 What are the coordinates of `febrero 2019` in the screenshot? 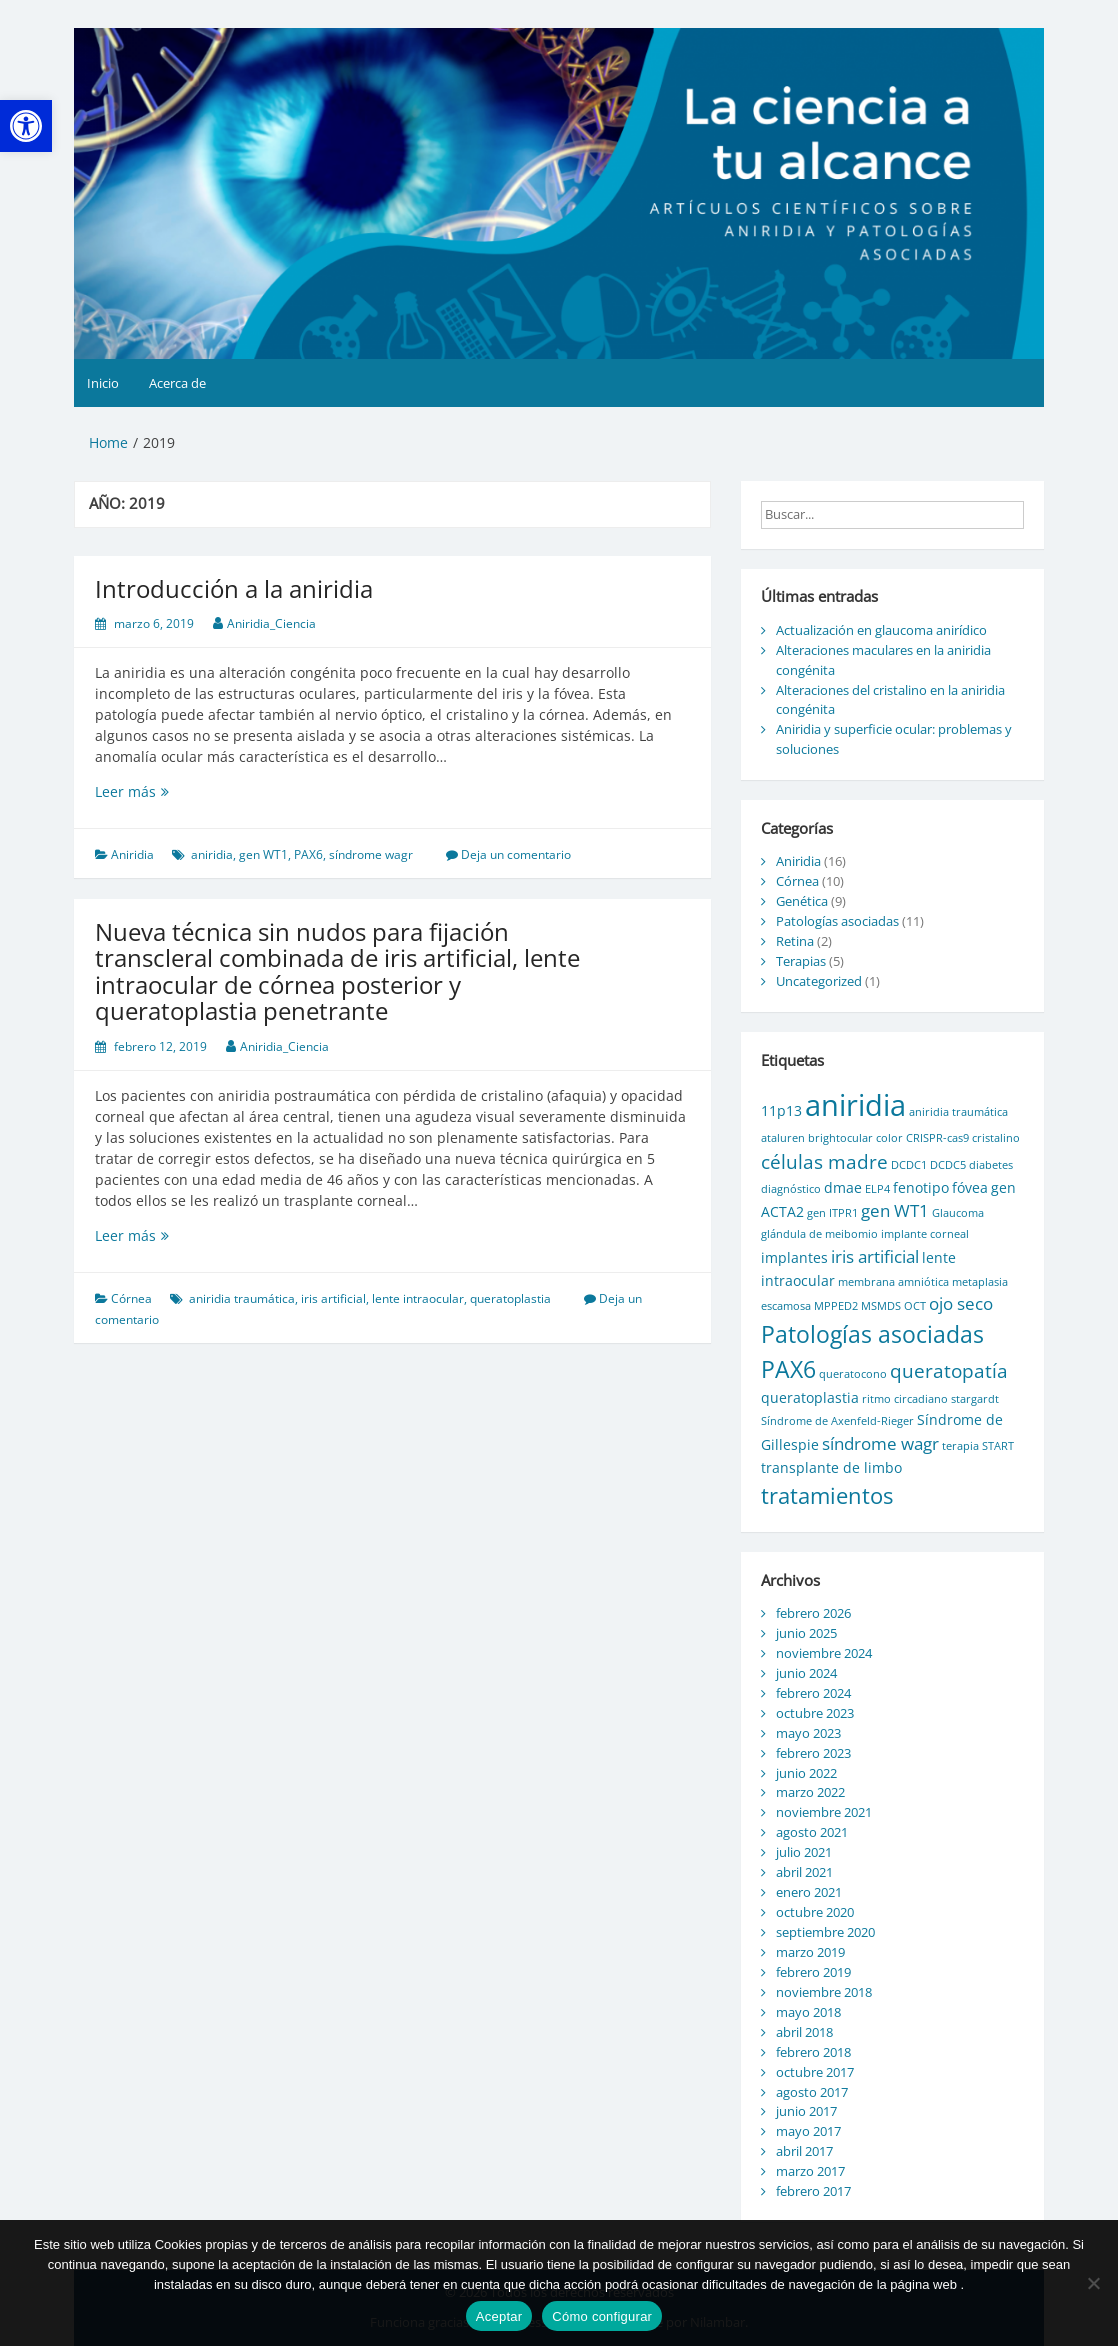 It's located at (813, 1972).